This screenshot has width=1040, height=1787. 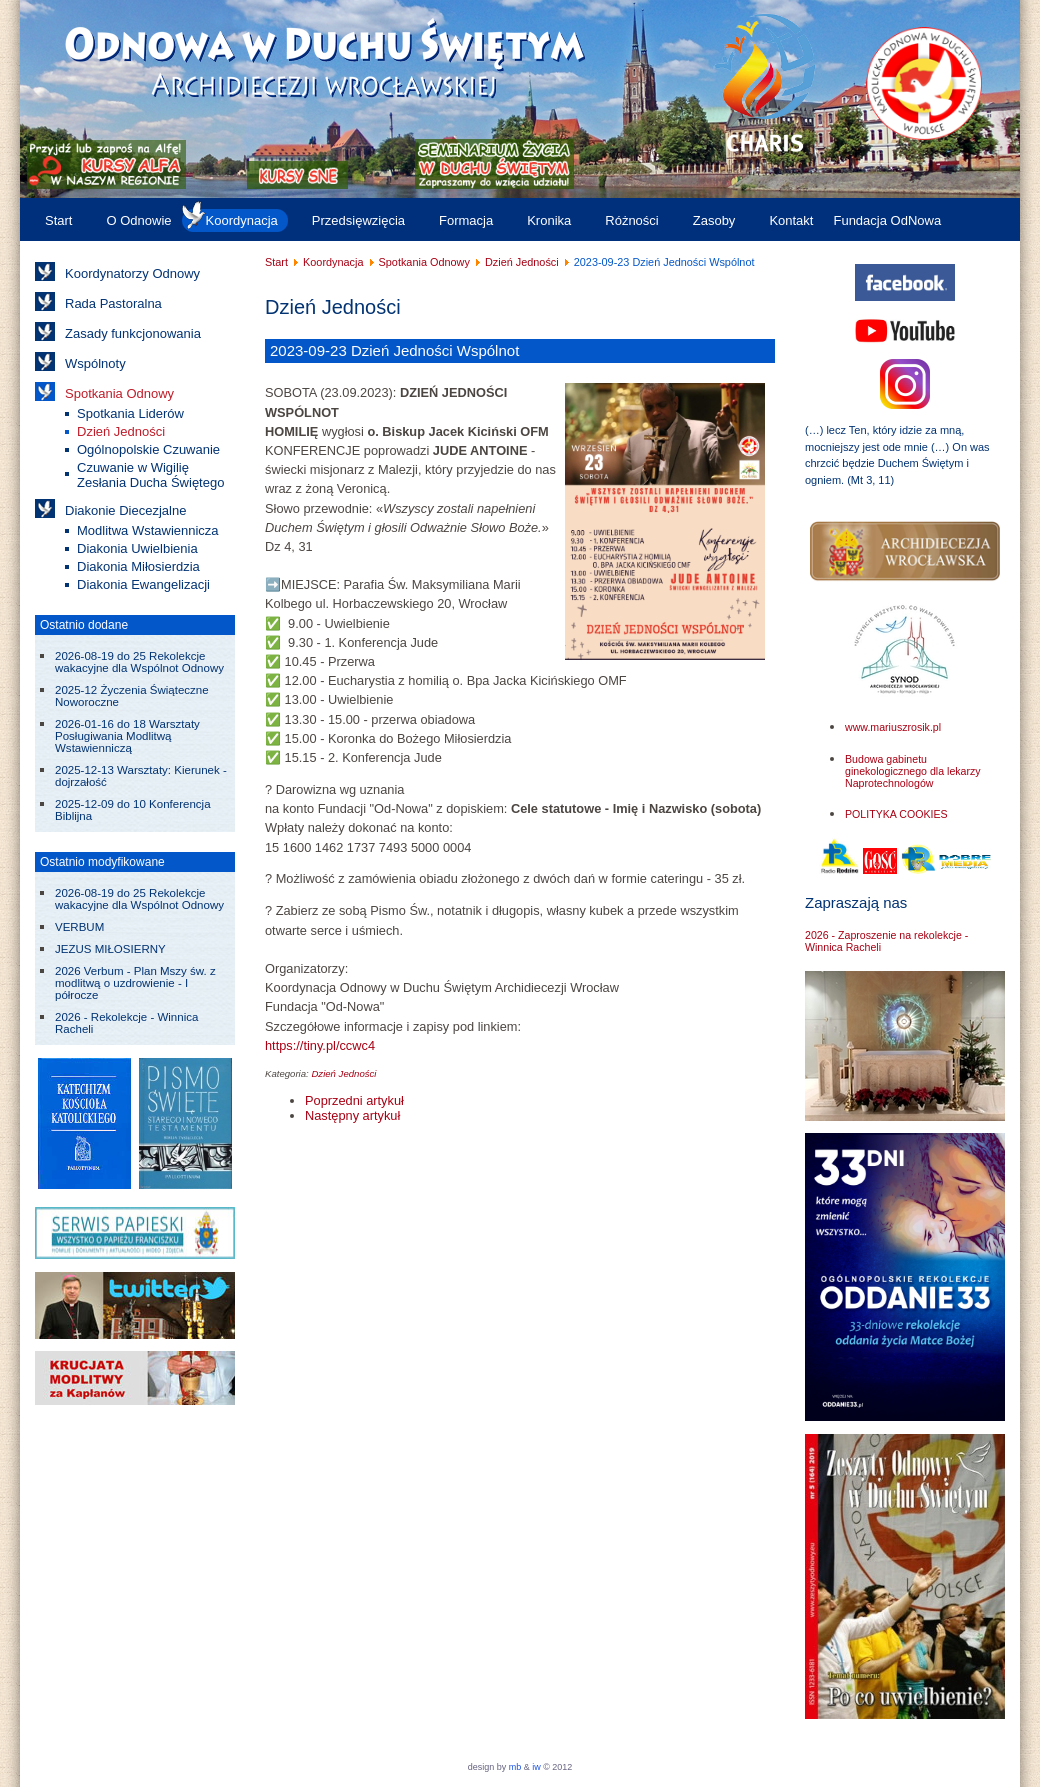 What do you see at coordinates (125, 510) in the screenshot?
I see `Diakonie Diecezjalne` at bounding box center [125, 510].